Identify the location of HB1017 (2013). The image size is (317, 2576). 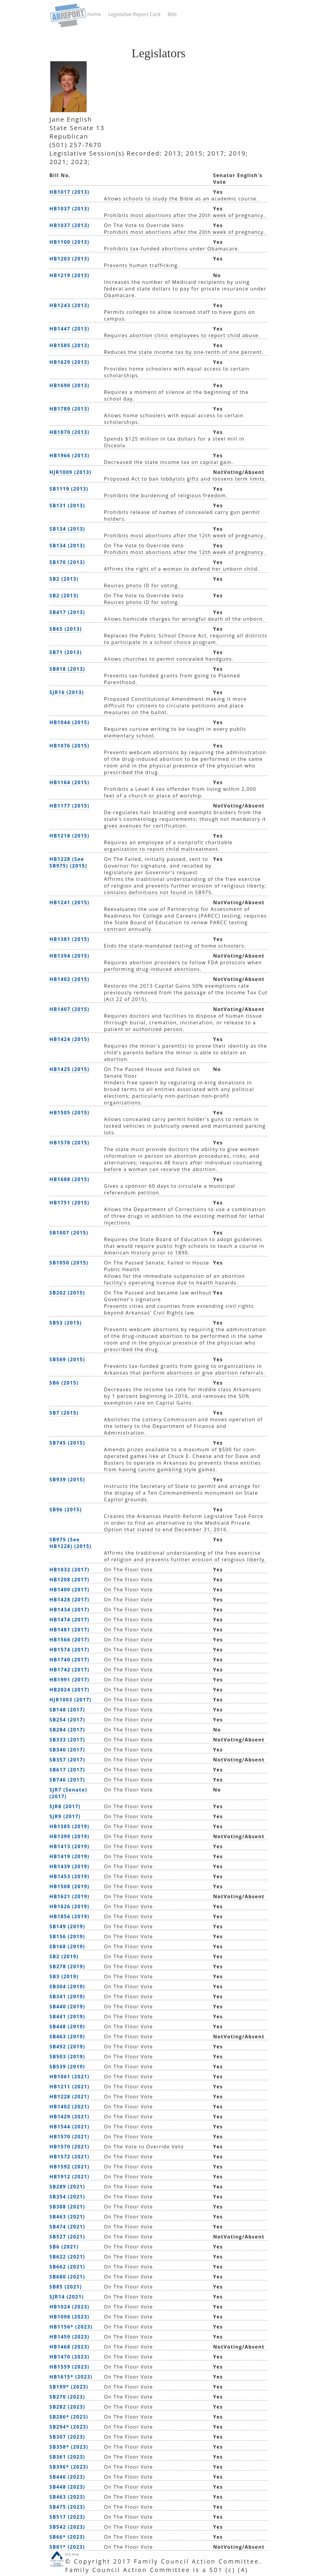
(69, 192).